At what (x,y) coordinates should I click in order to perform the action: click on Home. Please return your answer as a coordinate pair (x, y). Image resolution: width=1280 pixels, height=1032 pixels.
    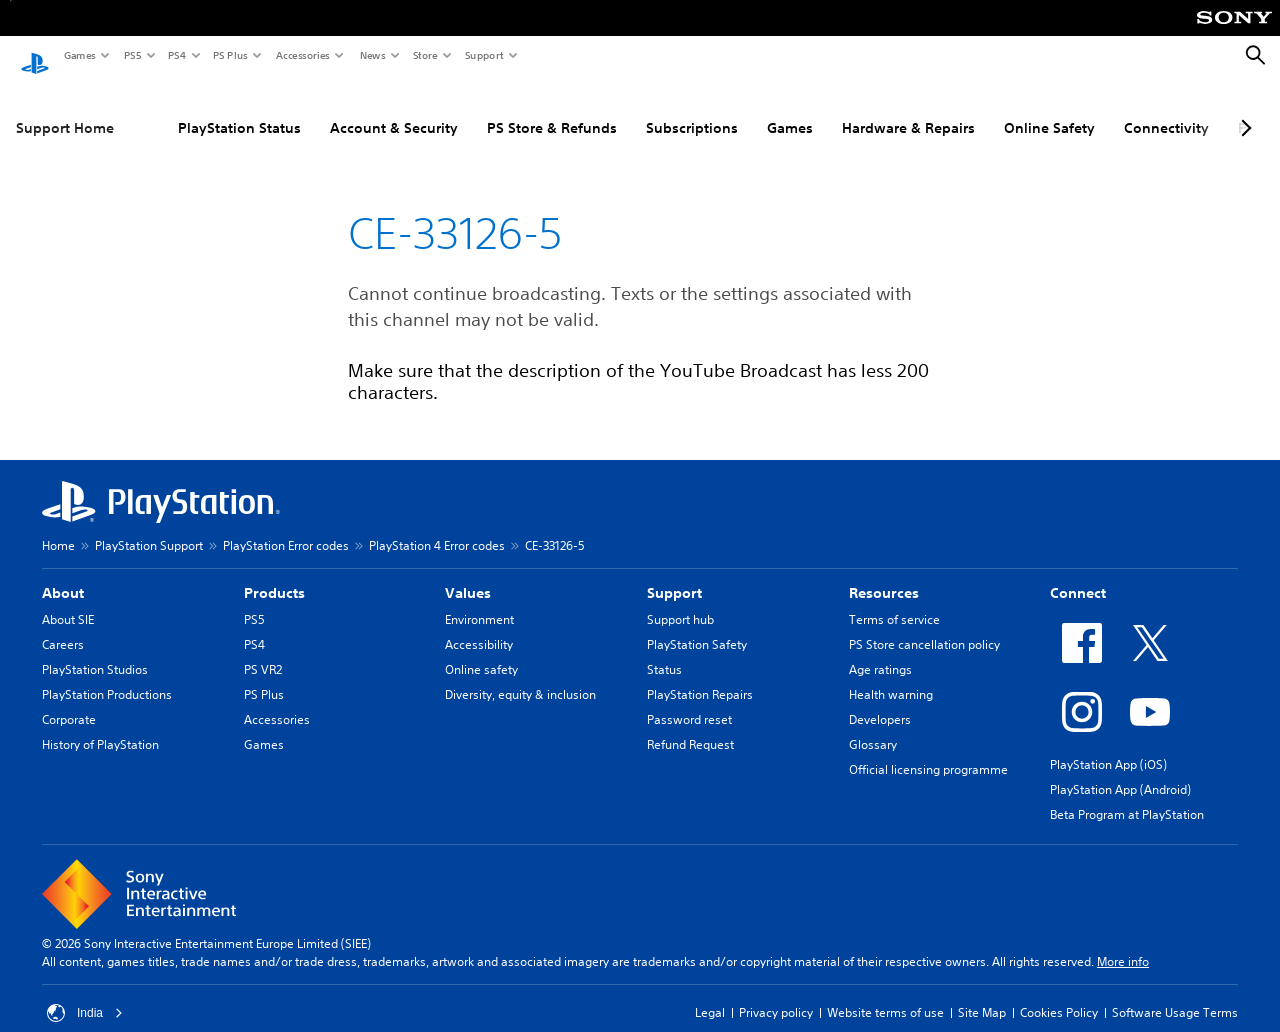
    Looking at the image, I should click on (58, 526).